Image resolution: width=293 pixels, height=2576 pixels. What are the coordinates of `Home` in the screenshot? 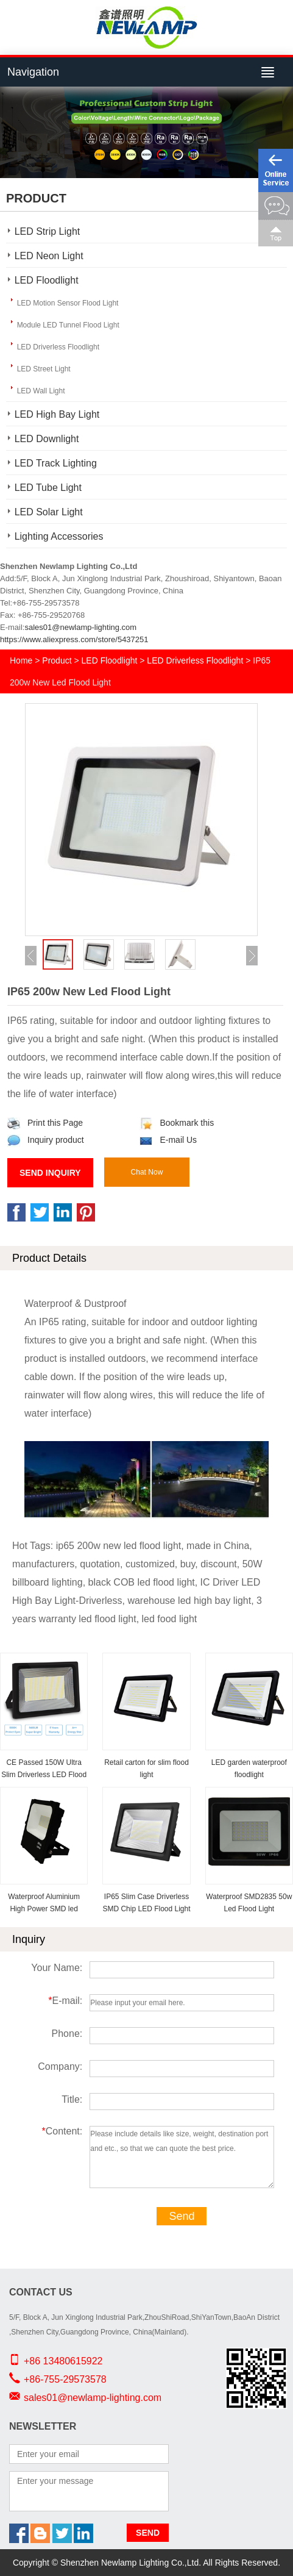 It's located at (21, 660).